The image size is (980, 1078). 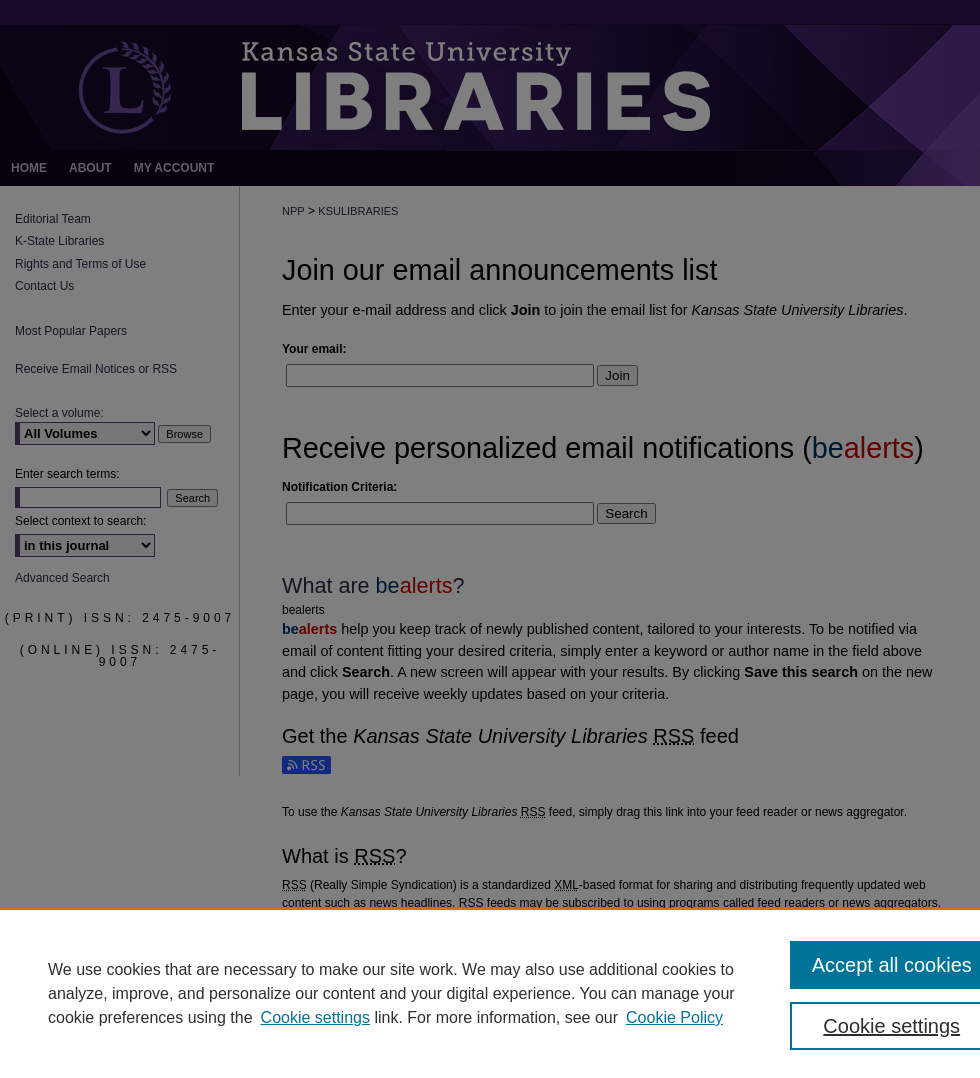 I want to click on Cookie settings, so click(x=315, y=1017).